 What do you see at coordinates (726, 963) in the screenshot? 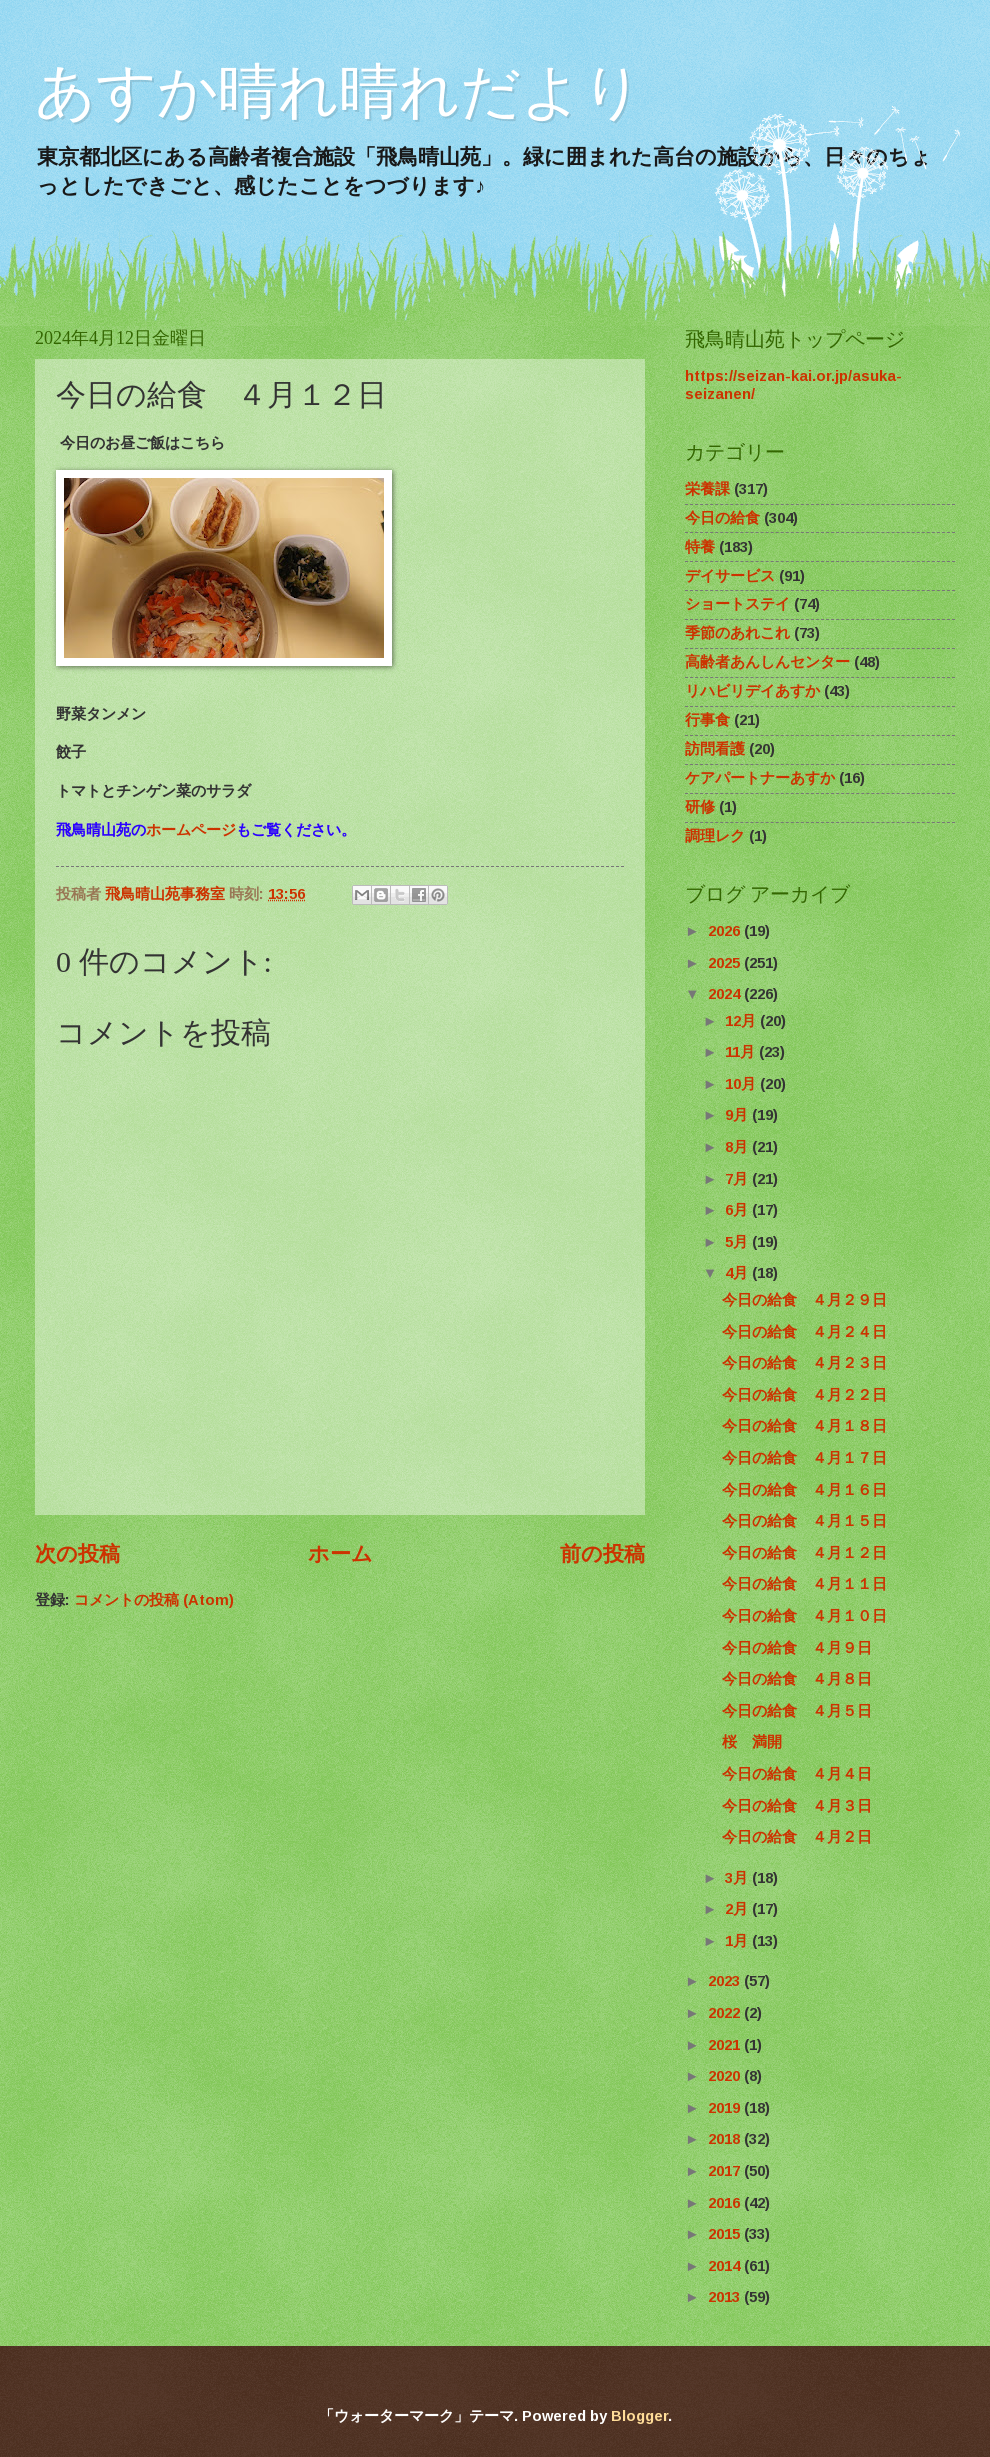
I see `2025` at bounding box center [726, 963].